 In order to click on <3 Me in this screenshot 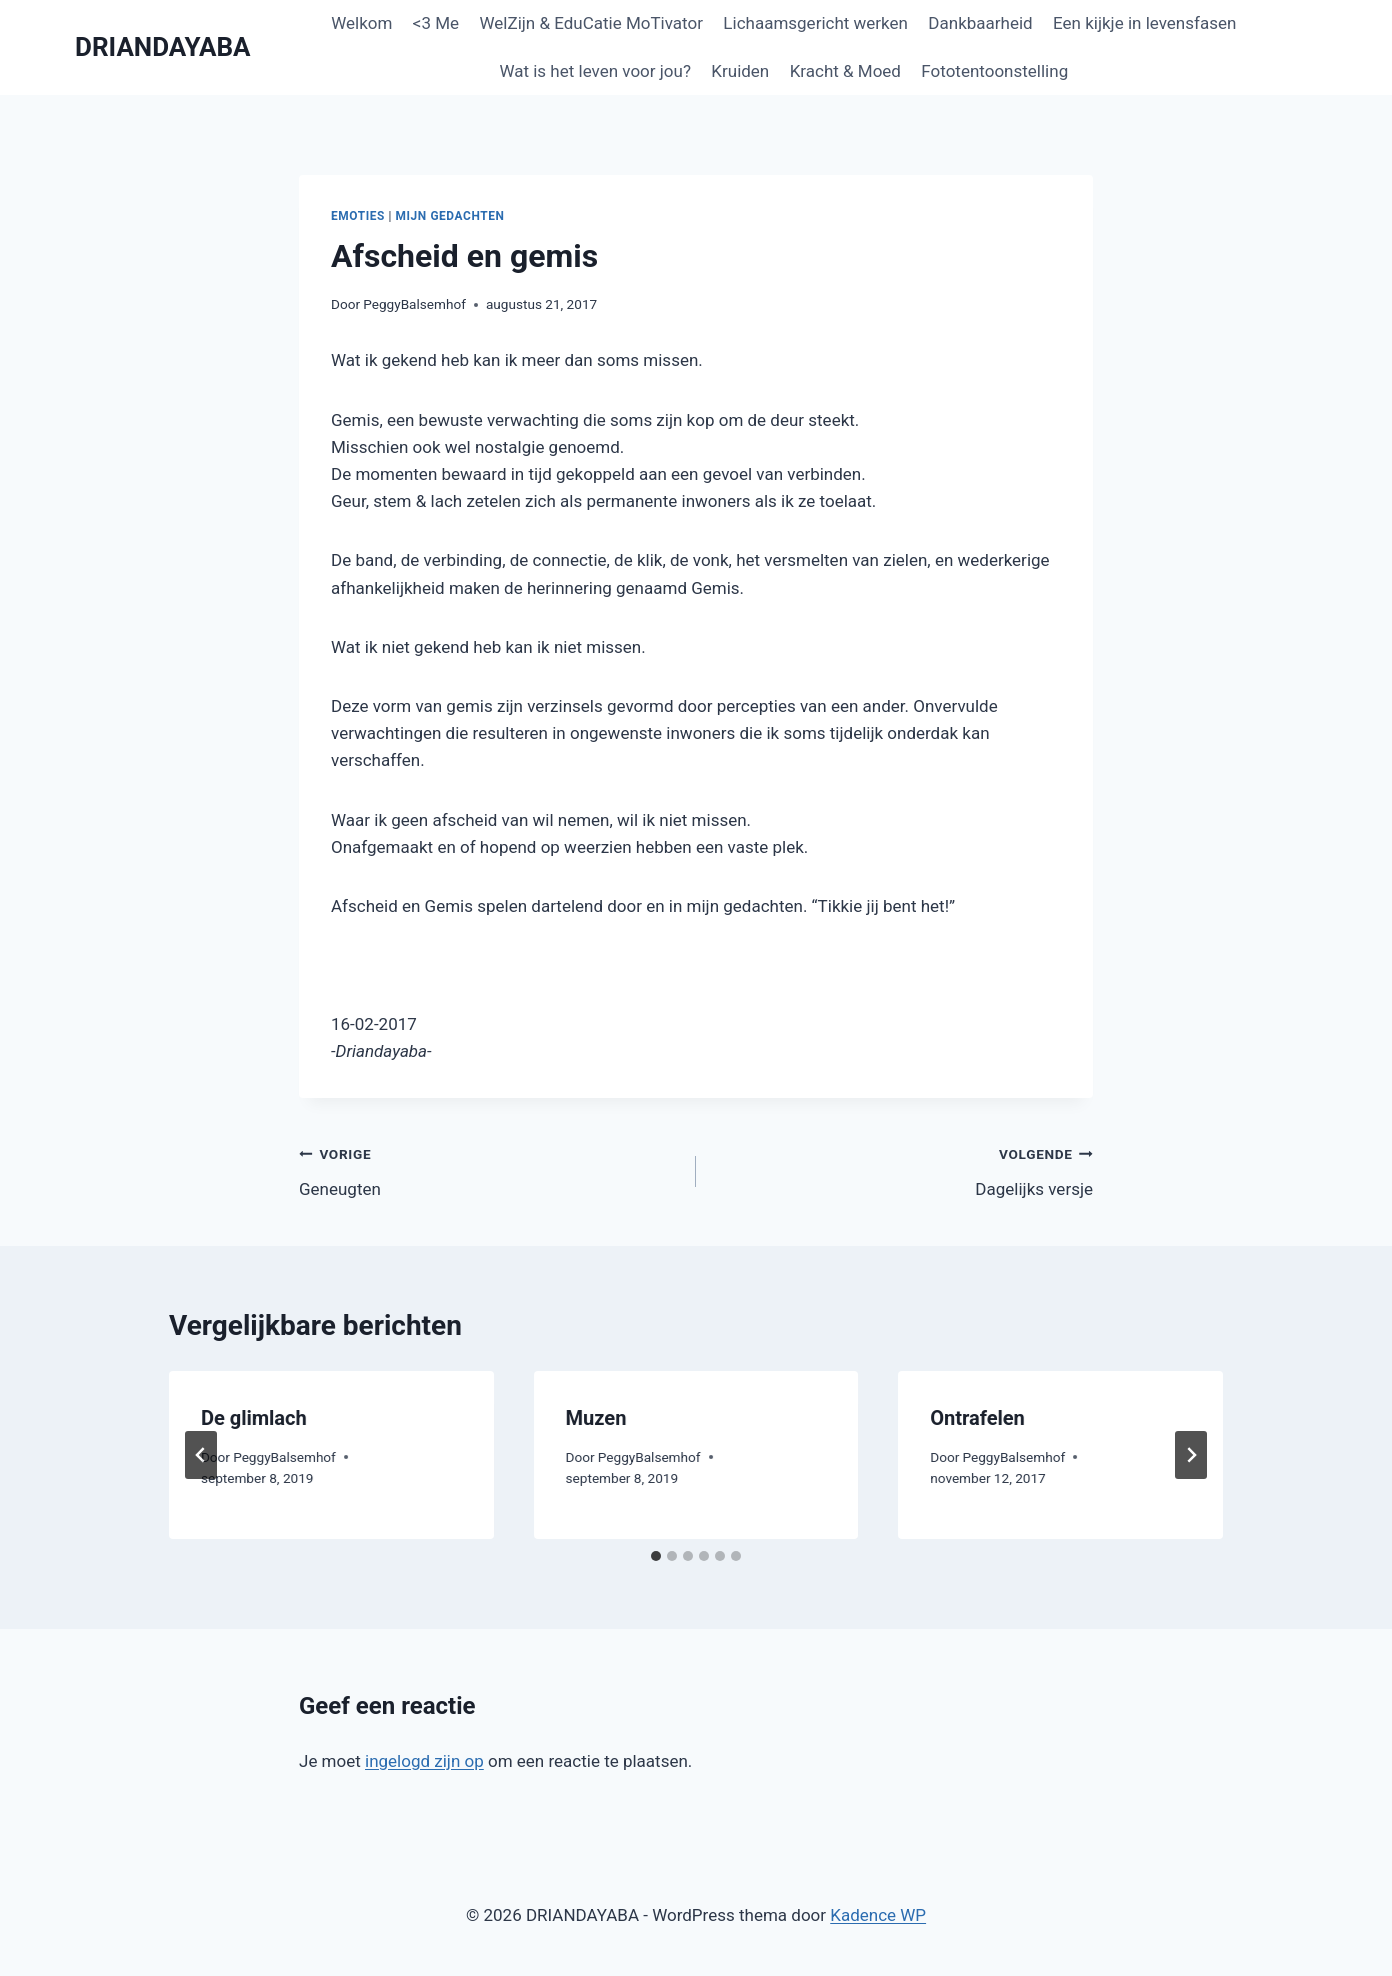, I will do `click(436, 23)`.